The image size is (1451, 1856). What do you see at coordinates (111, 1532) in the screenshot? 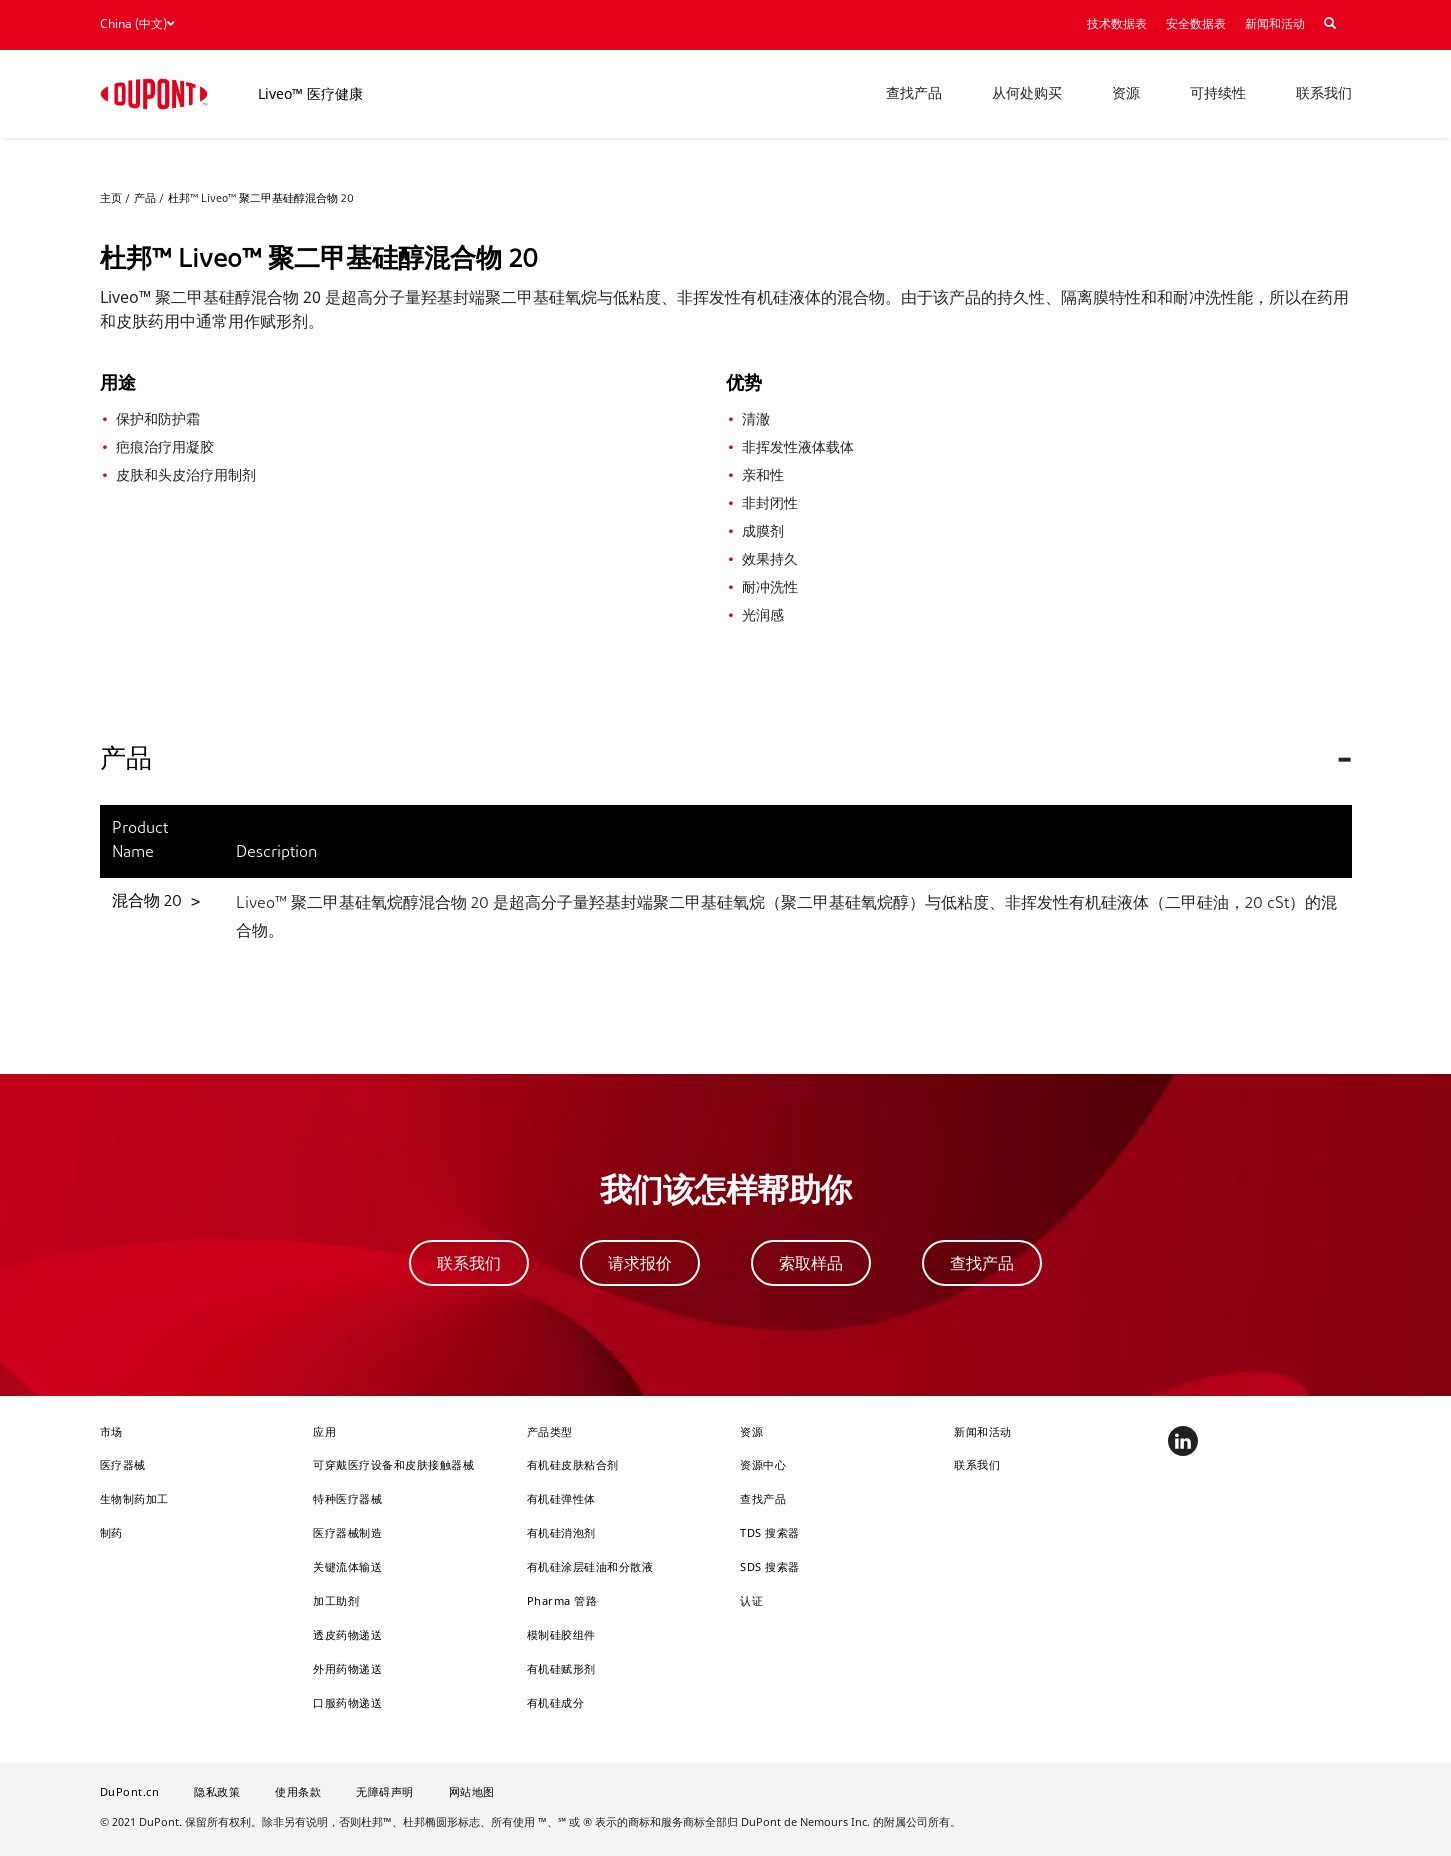
I see `制药` at bounding box center [111, 1532].